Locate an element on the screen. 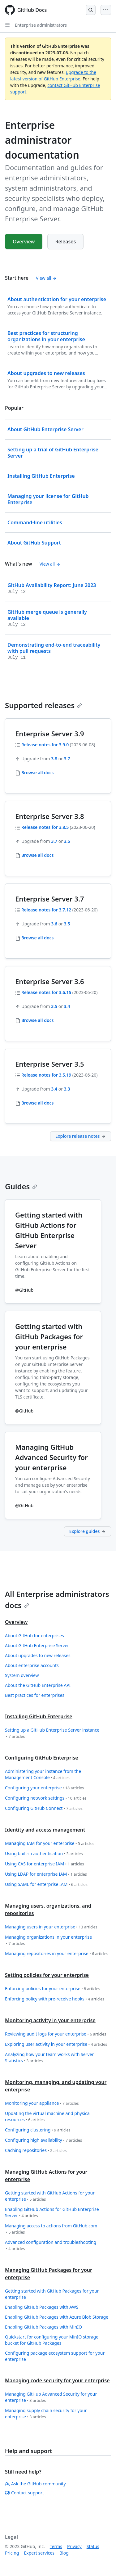  About enterprise accounts is located at coordinates (32, 1665).